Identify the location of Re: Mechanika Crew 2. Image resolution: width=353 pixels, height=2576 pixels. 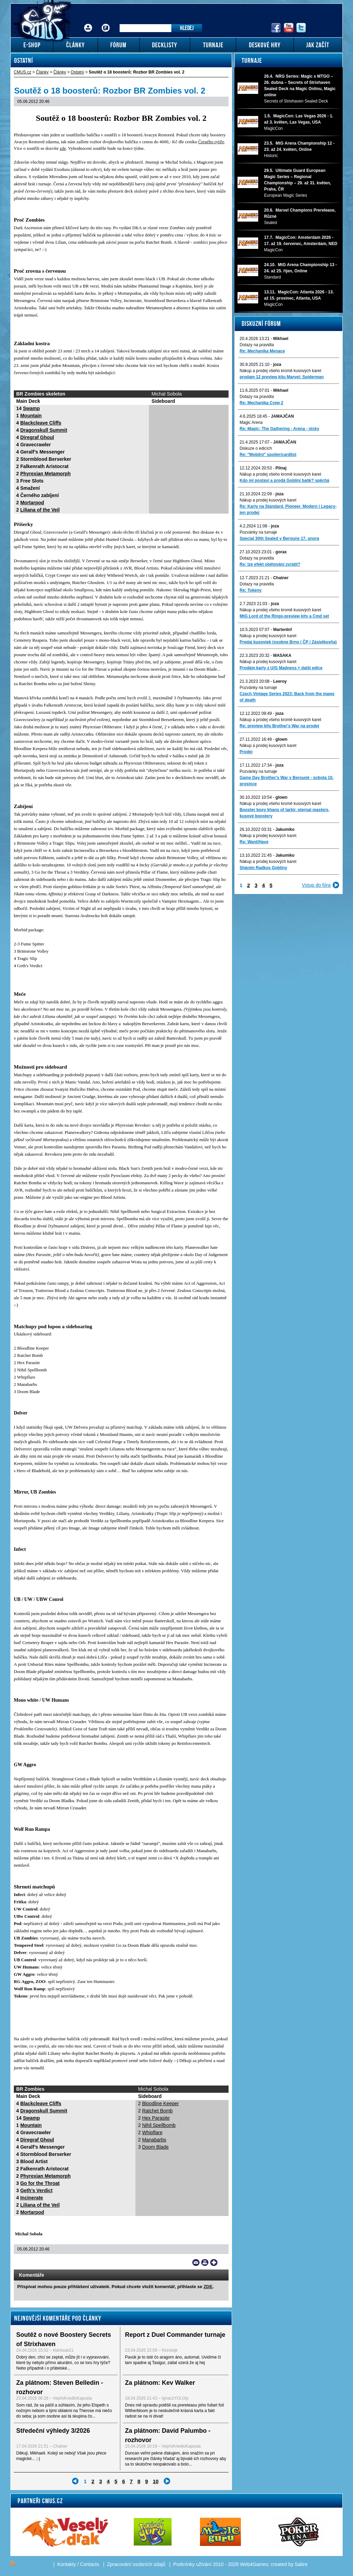
(261, 402).